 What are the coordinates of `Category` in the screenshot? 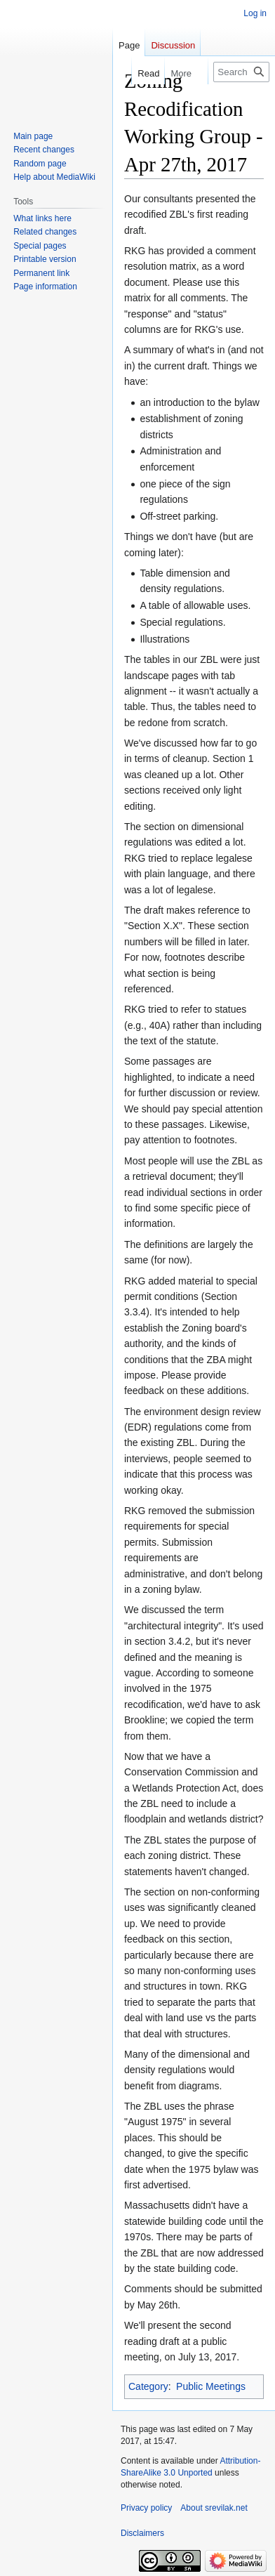 It's located at (148, 2386).